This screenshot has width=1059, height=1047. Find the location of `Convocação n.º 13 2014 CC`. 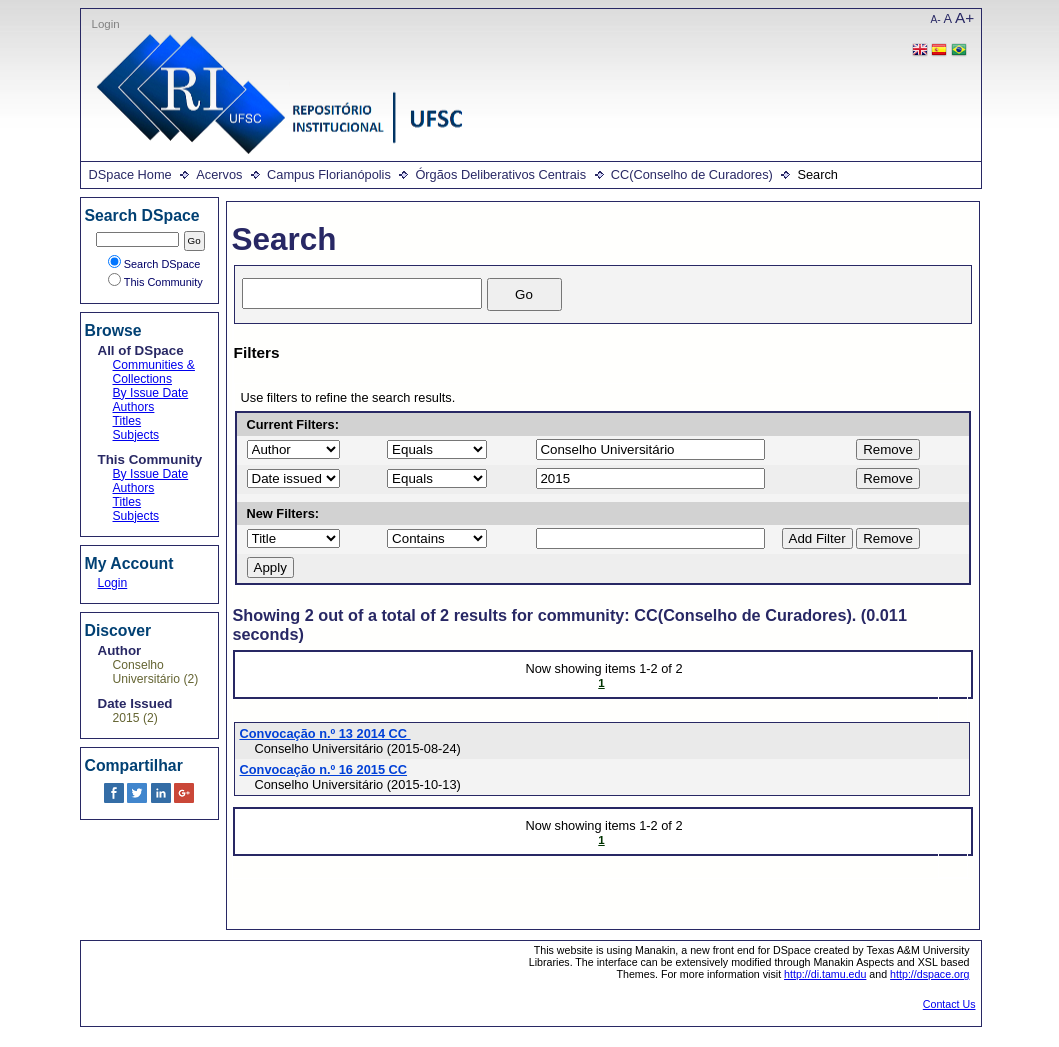

Convocação n.º 13 2014 CC is located at coordinates (325, 733).